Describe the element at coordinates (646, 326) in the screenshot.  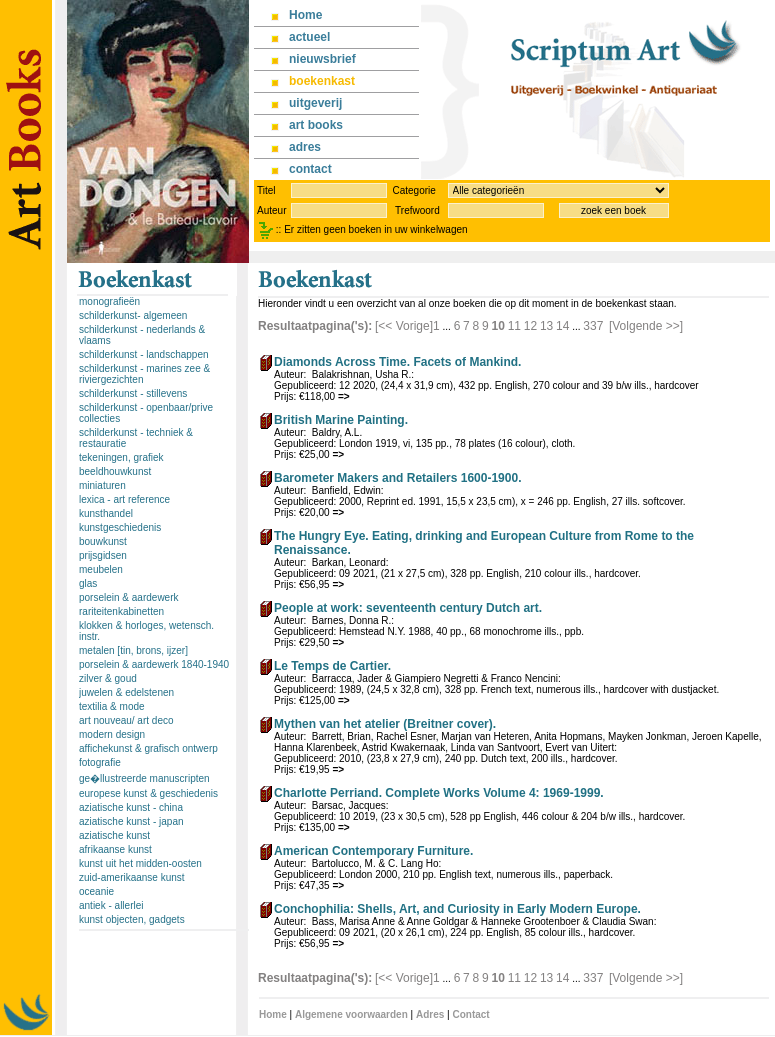
I see `[Volgende >>]` at that location.